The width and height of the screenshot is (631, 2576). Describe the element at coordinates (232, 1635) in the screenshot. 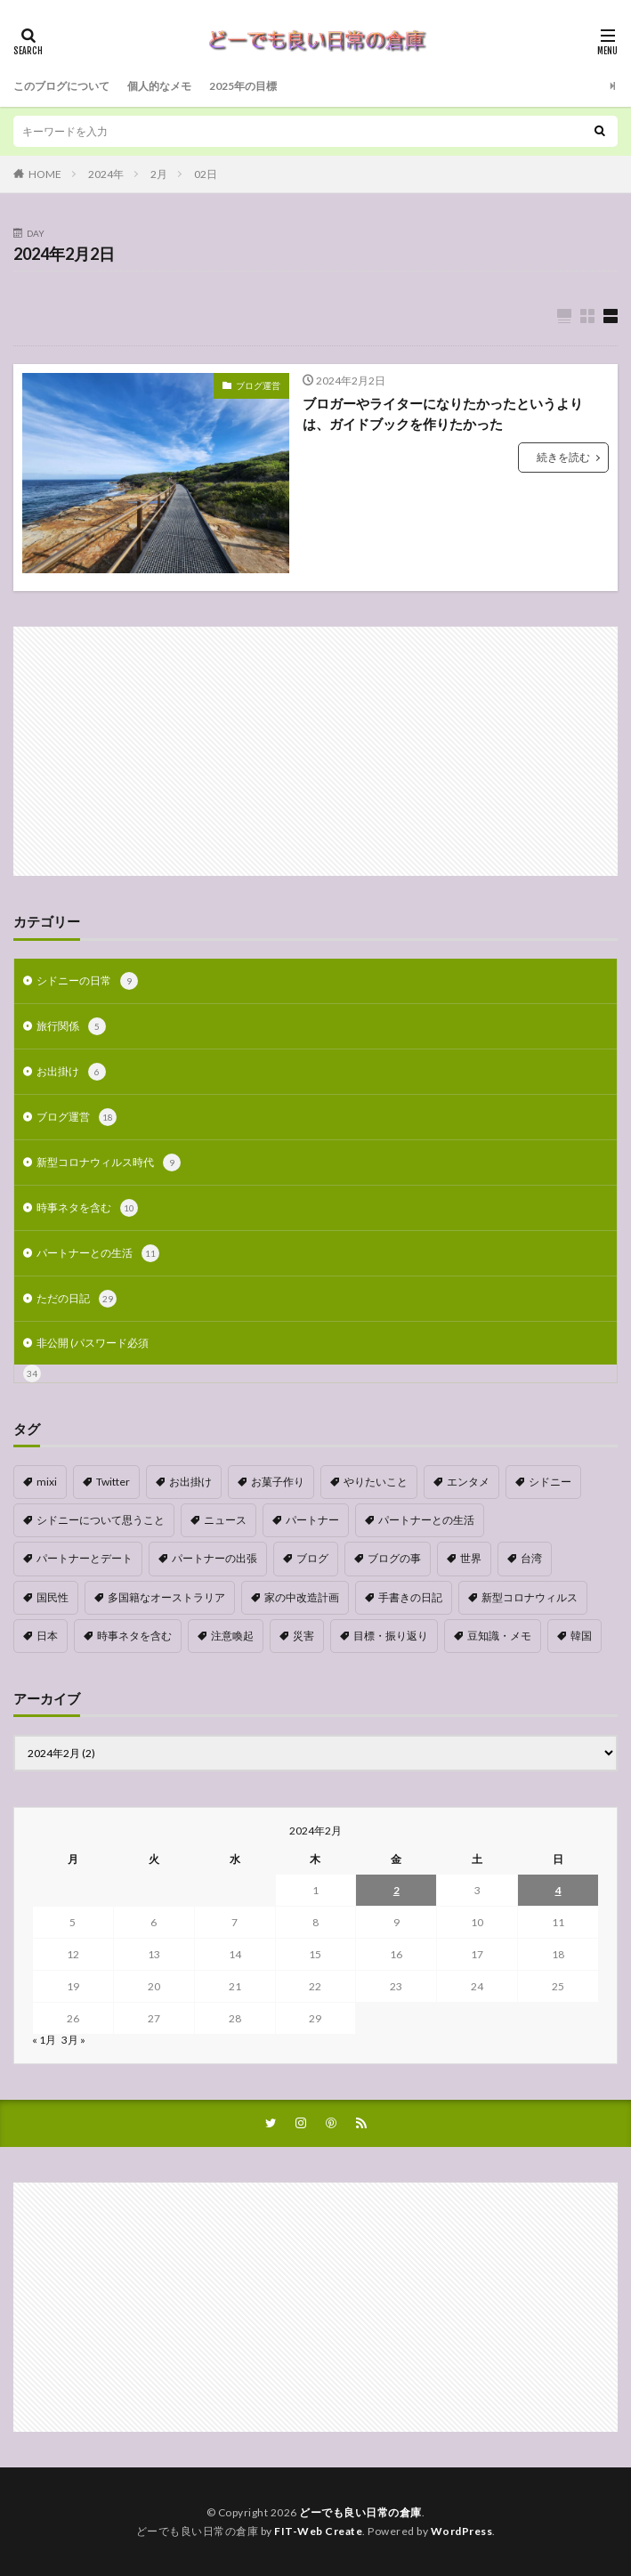

I see `注意喚起 [注意喚起 (1個の項目)]` at that location.